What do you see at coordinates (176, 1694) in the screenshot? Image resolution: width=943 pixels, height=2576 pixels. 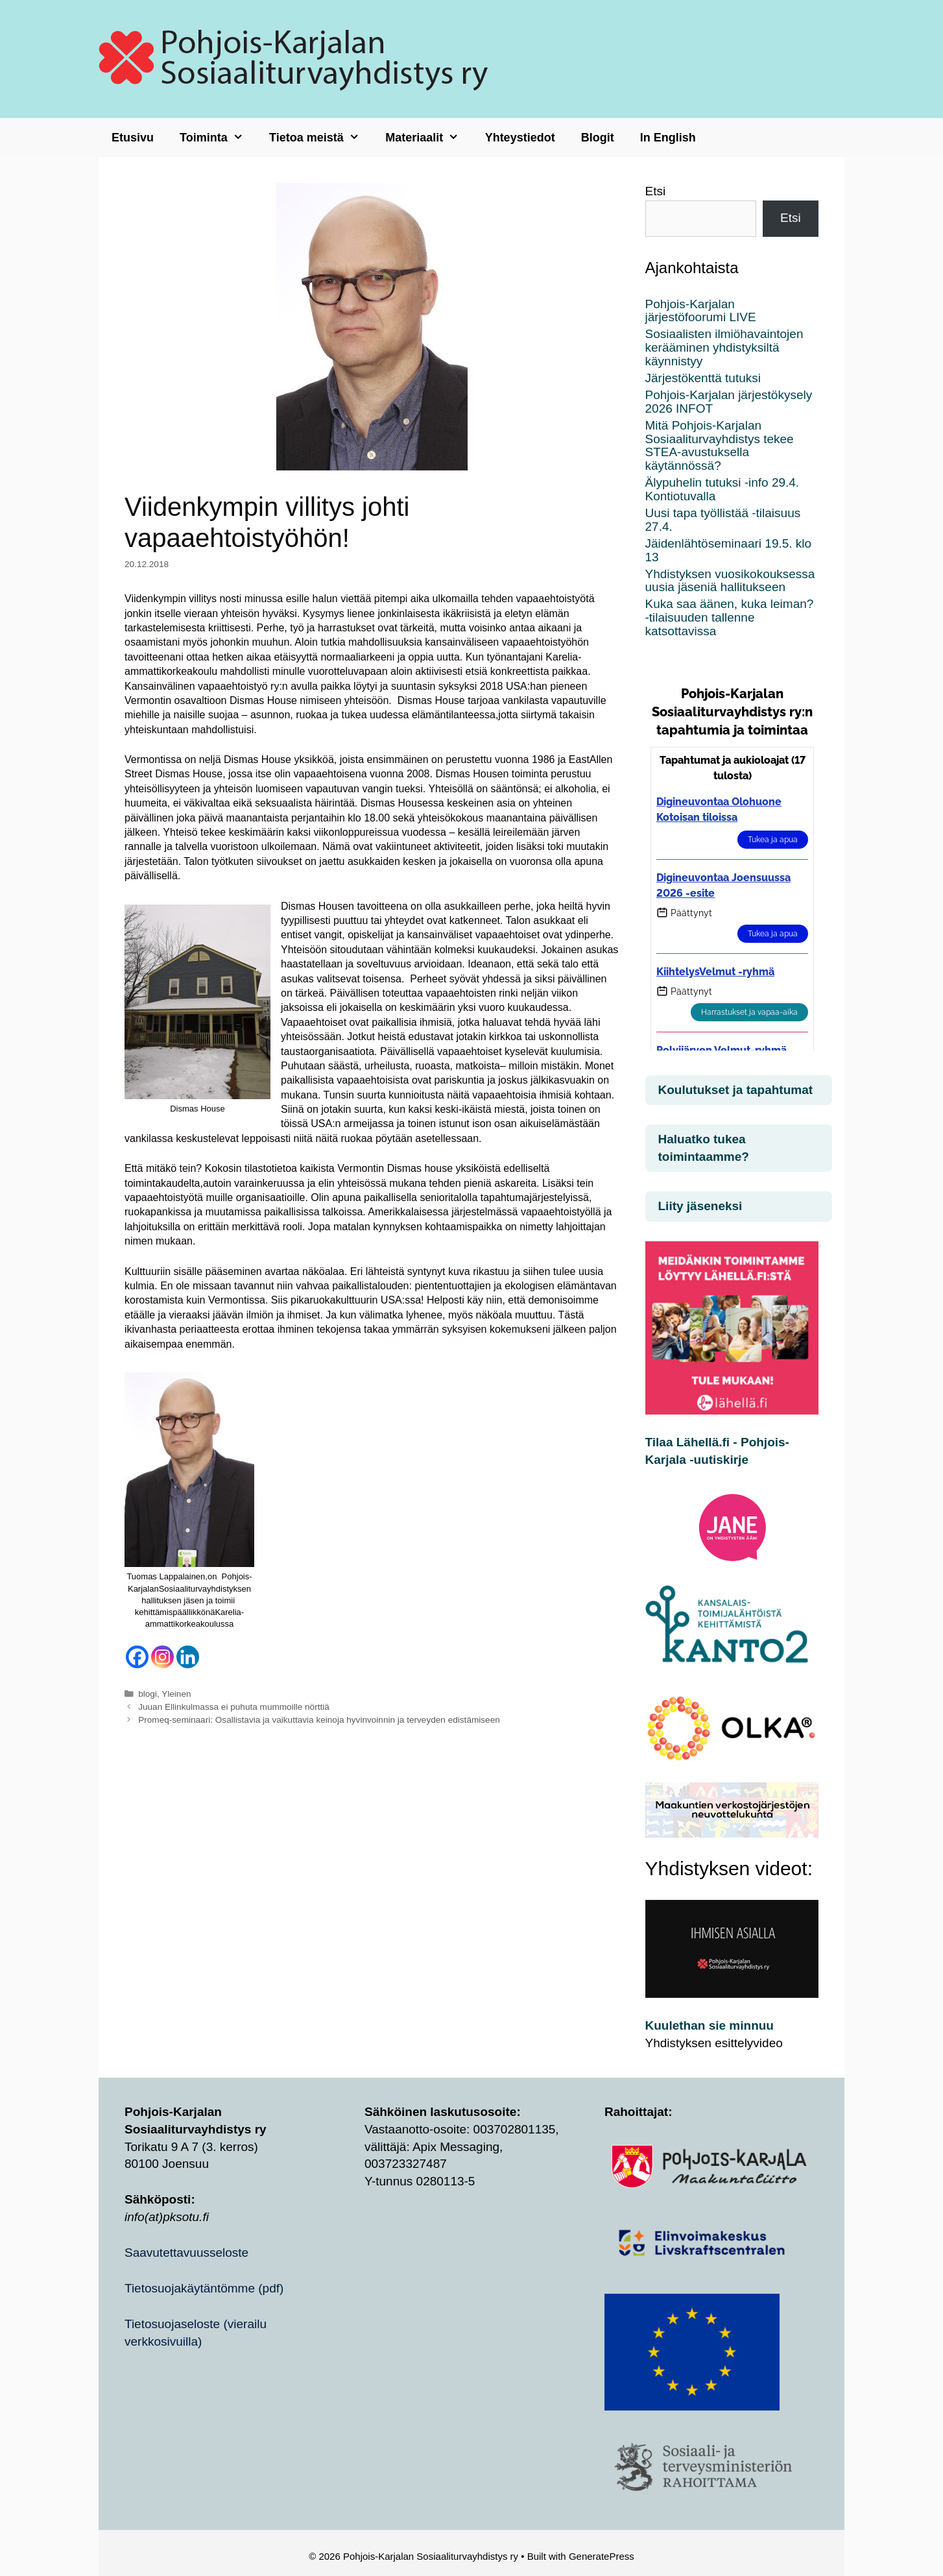 I see `Yleinen` at bounding box center [176, 1694].